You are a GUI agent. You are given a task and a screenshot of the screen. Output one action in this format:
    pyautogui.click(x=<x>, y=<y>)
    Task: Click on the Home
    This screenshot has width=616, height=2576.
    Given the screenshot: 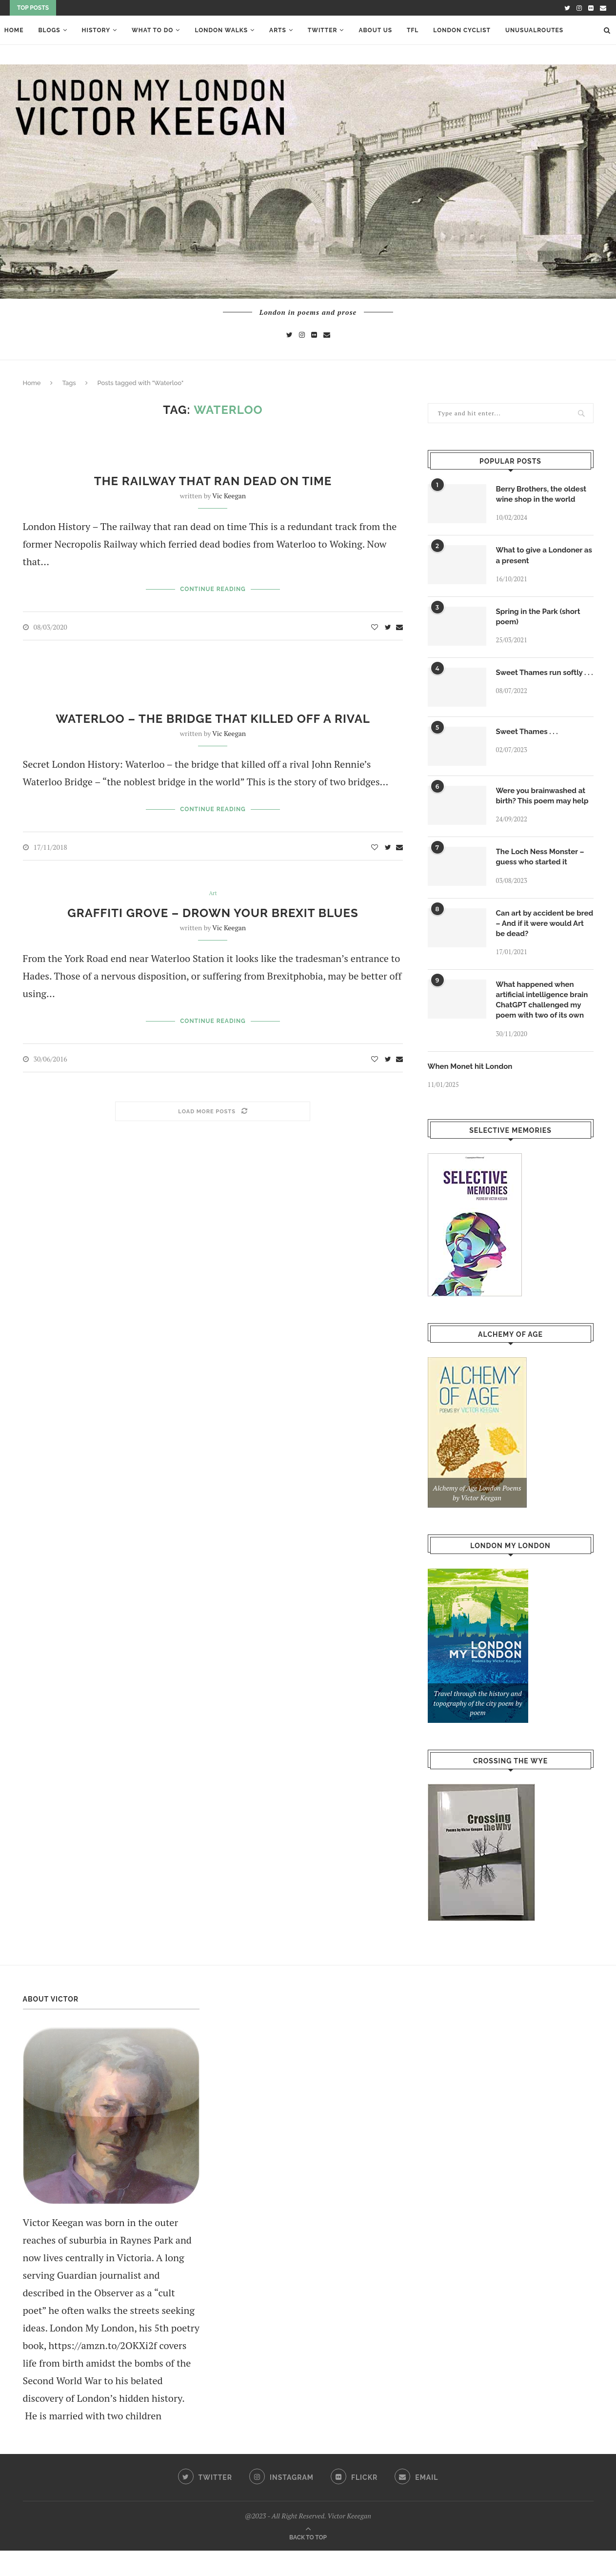 What is the action you would take?
    pyautogui.click(x=10, y=30)
    